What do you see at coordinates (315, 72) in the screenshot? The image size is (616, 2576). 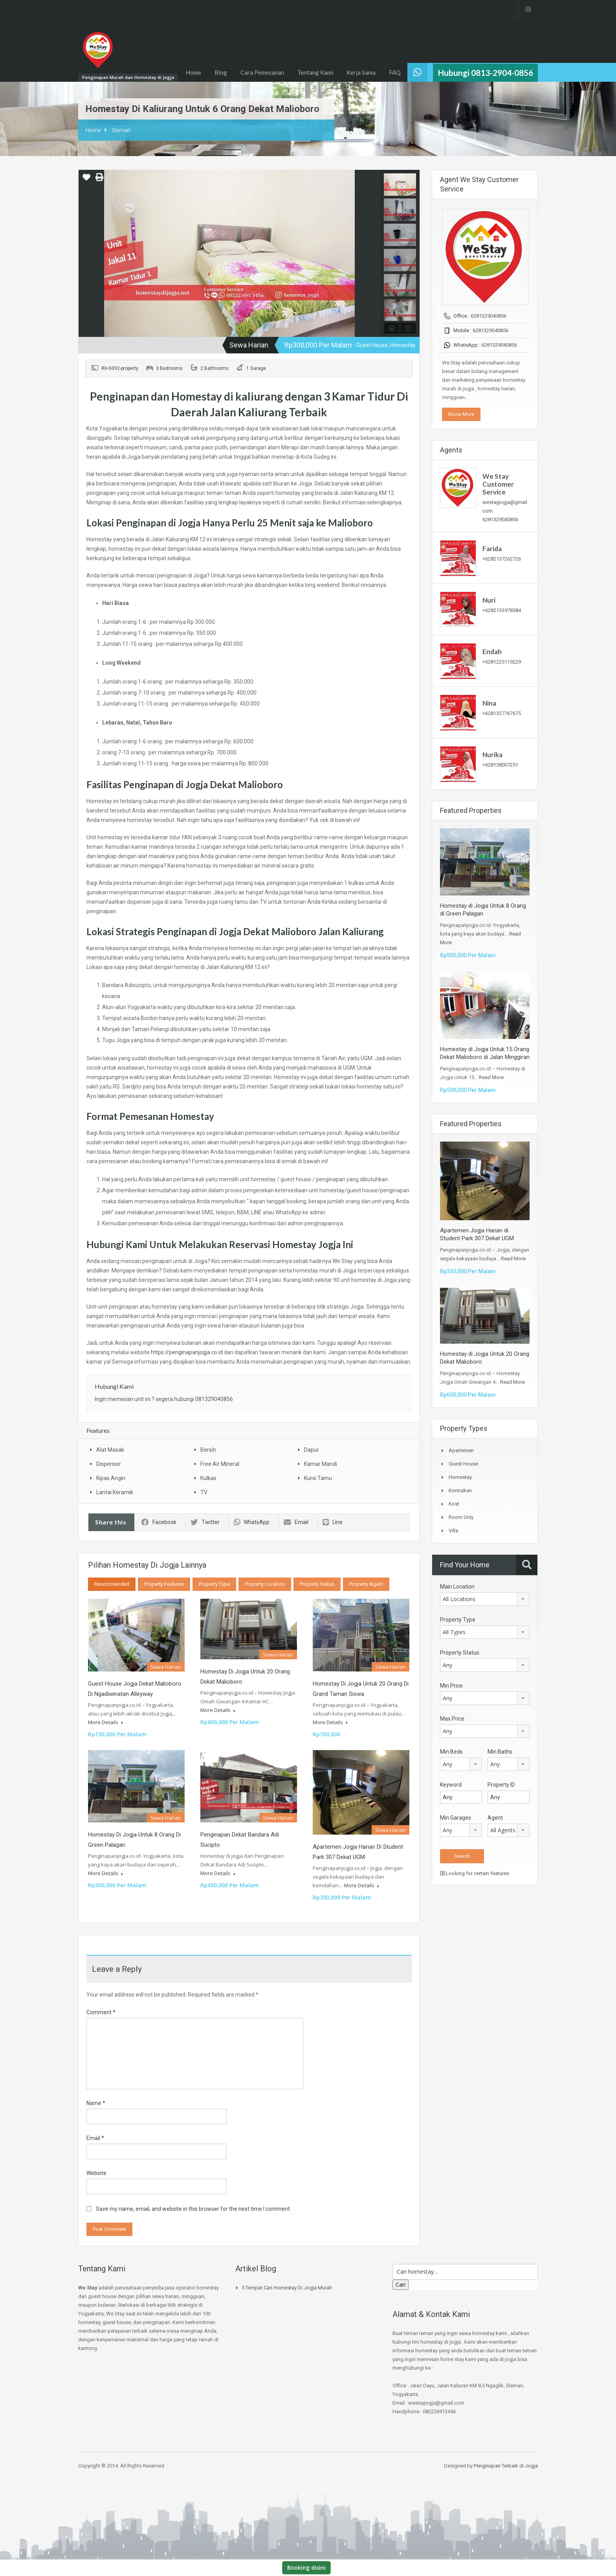 I see `Tentang Kami` at bounding box center [315, 72].